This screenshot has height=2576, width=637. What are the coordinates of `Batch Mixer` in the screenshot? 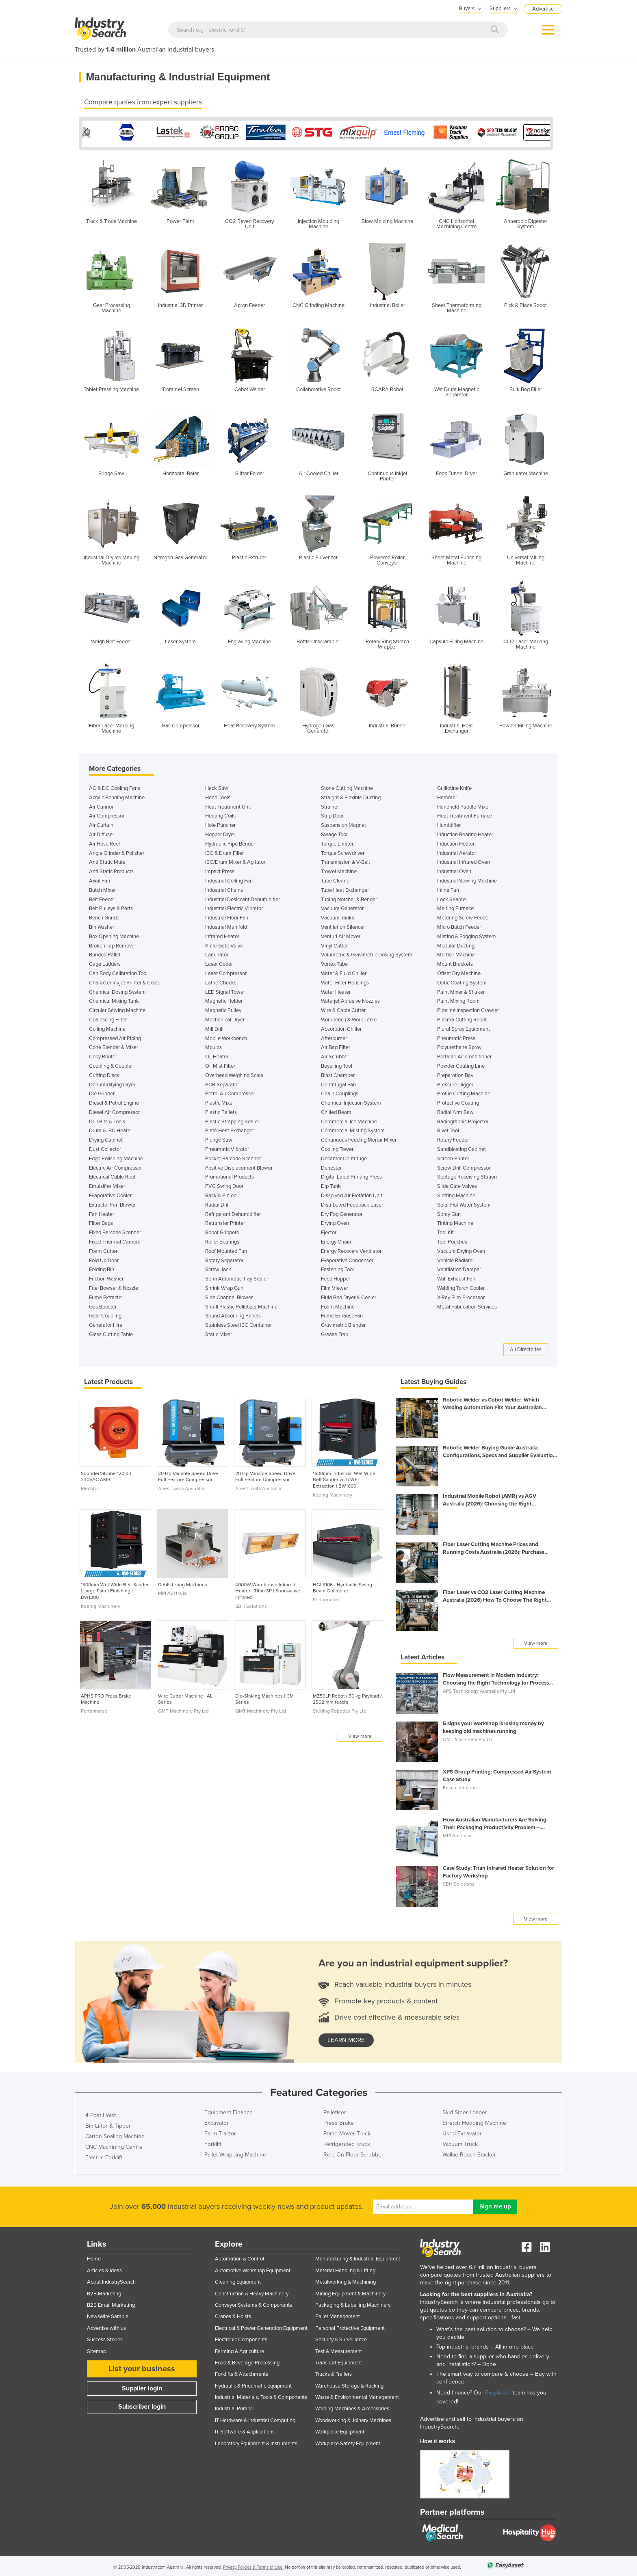 It's located at (102, 888).